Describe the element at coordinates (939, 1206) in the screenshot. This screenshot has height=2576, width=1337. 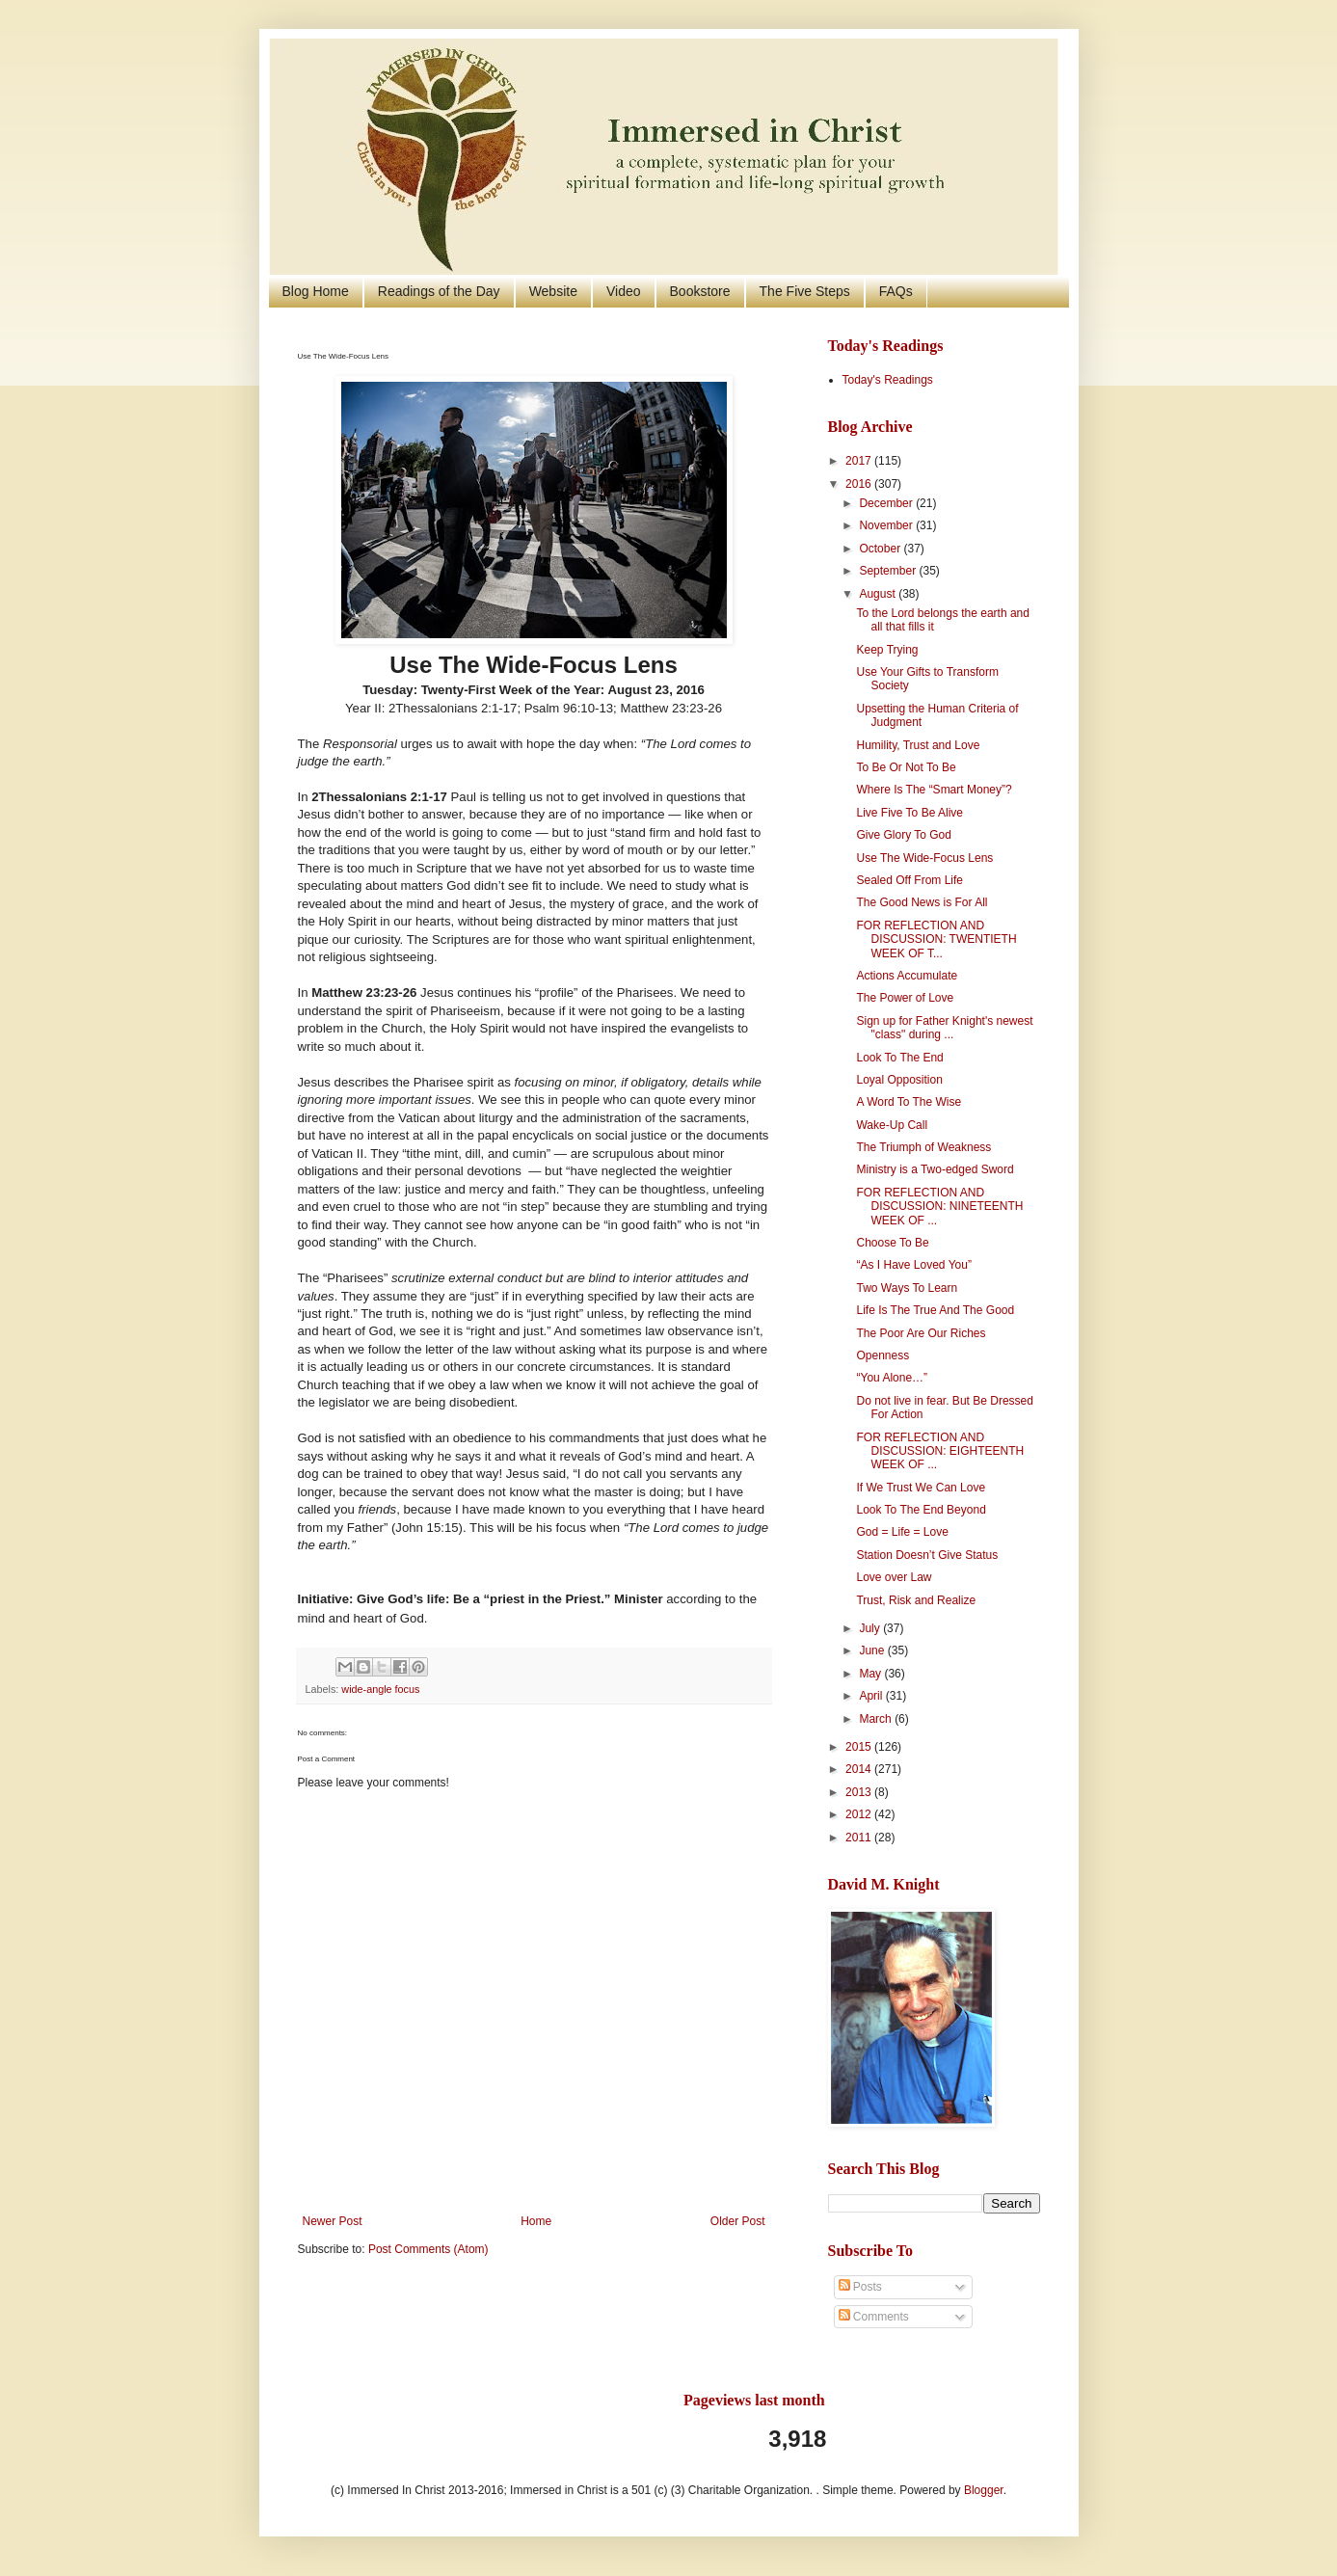
I see `FOR REFLECTION AND DISCUSSION: NINETEENTH WEEK OF ...` at that location.